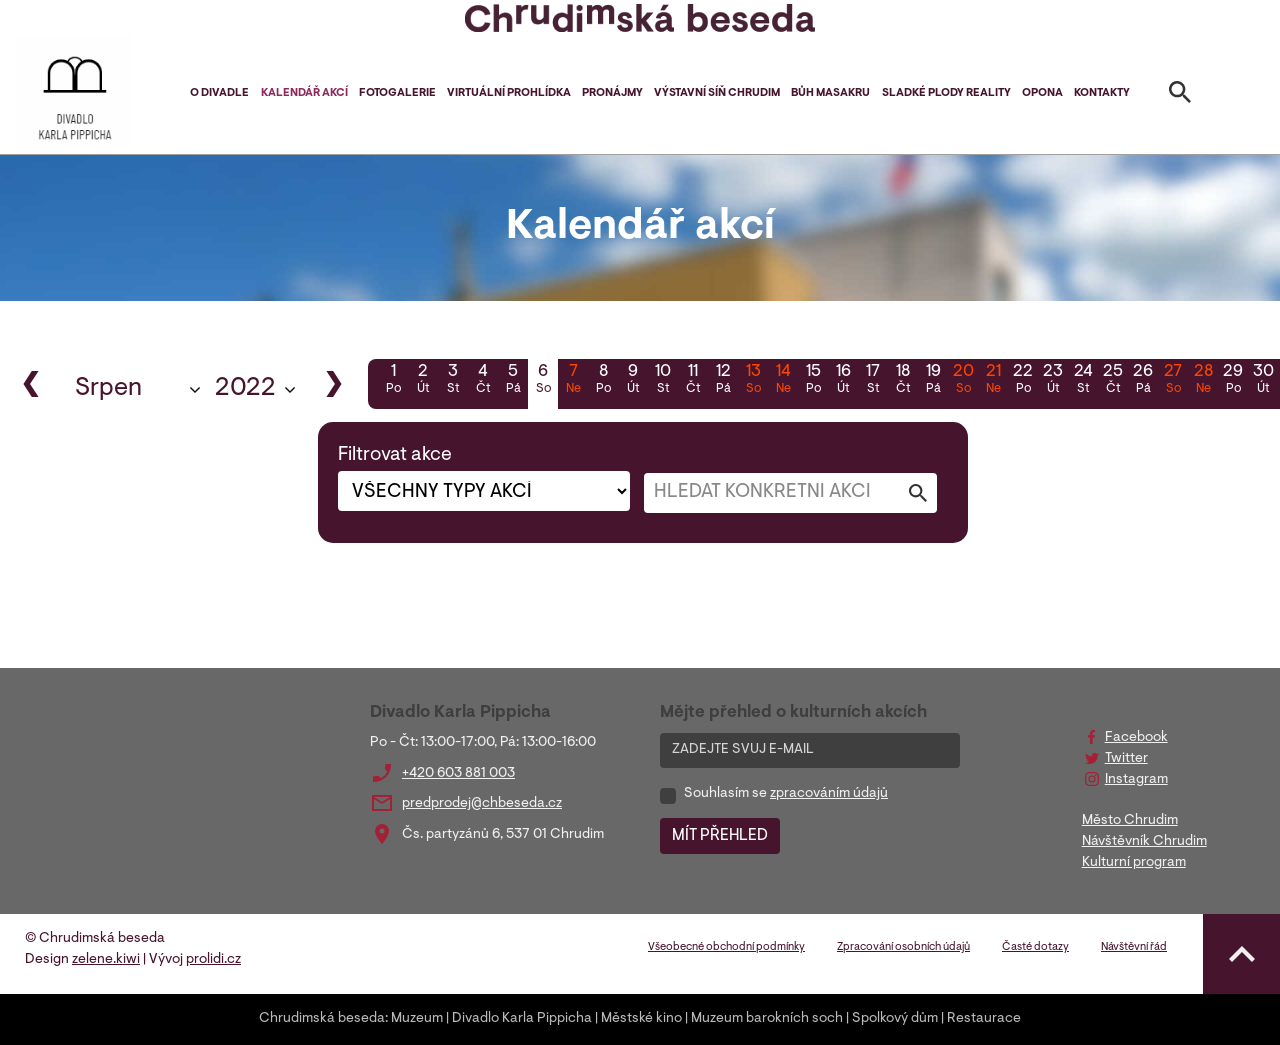  Describe the element at coordinates (1102, 93) in the screenshot. I see `Kontakty` at that location.